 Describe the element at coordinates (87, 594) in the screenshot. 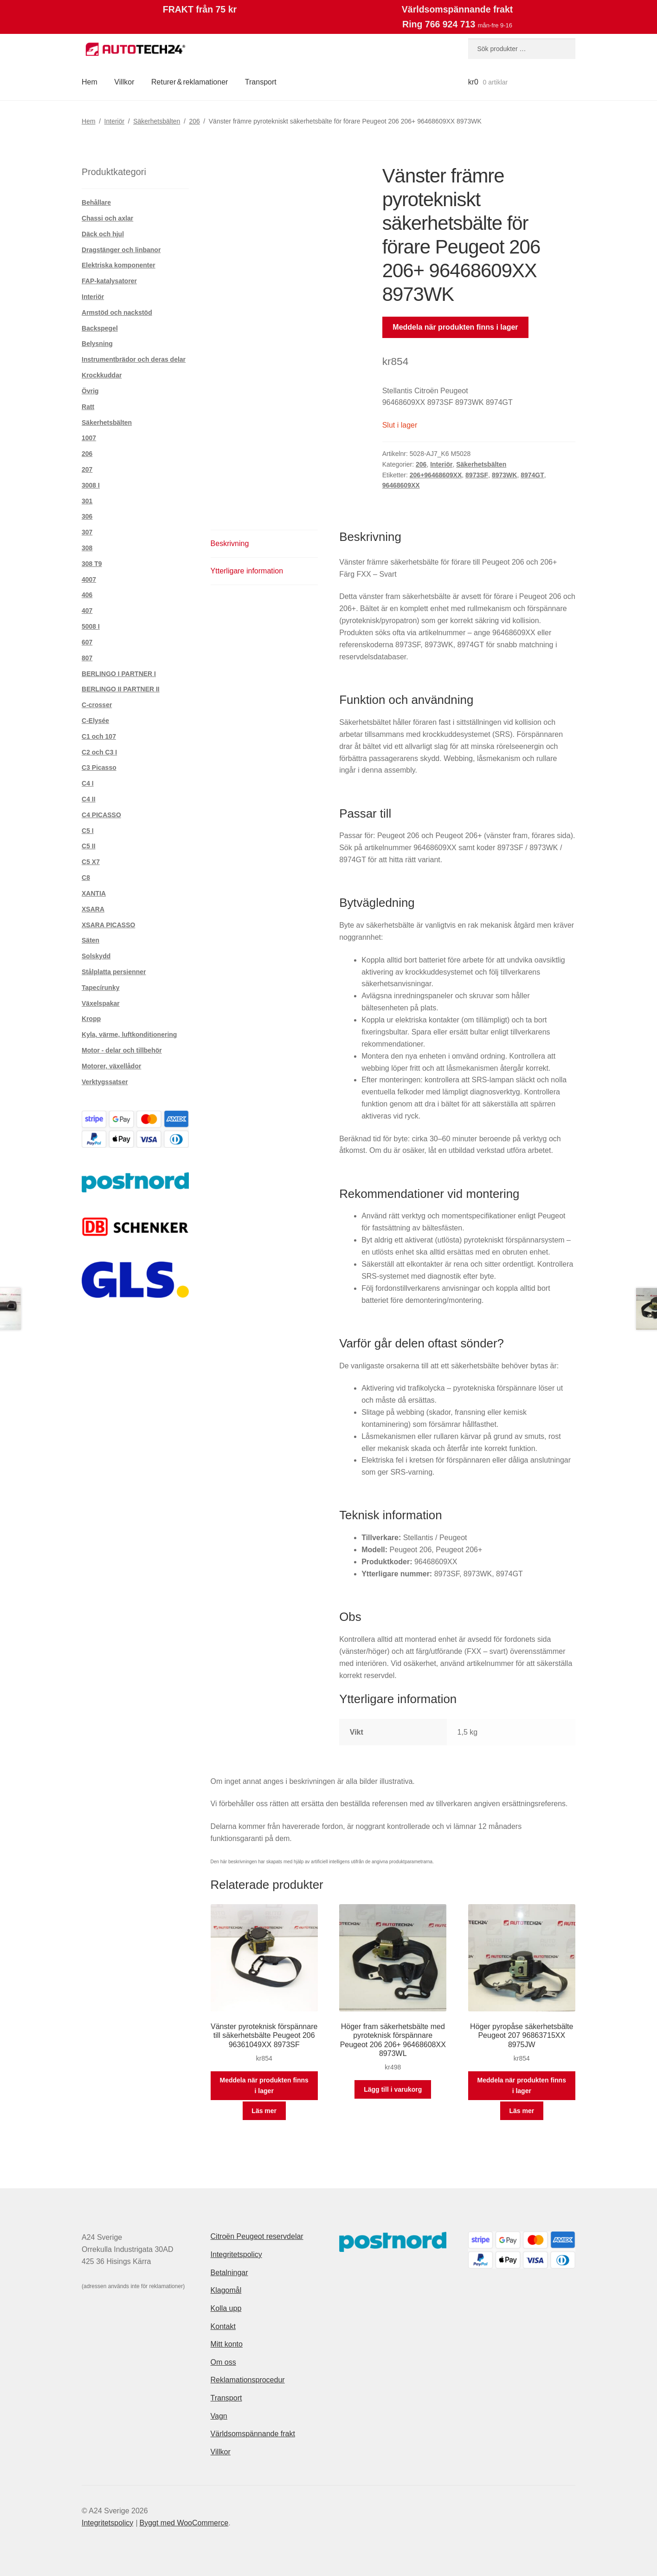

I see `406` at that location.